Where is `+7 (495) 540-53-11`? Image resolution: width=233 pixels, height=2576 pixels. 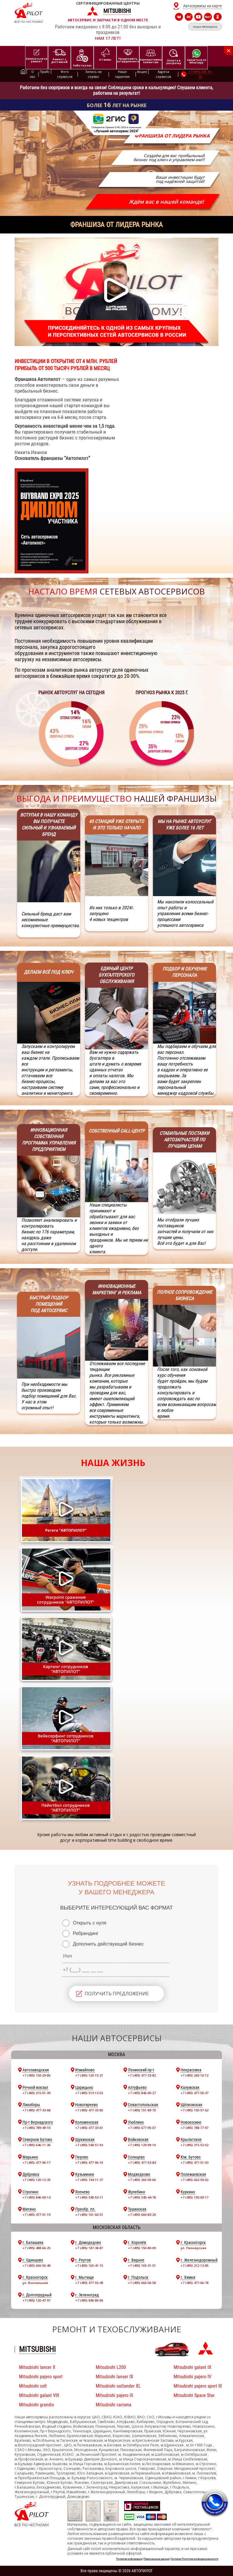 +7 (495) 540-53-11 is located at coordinates (89, 2197).